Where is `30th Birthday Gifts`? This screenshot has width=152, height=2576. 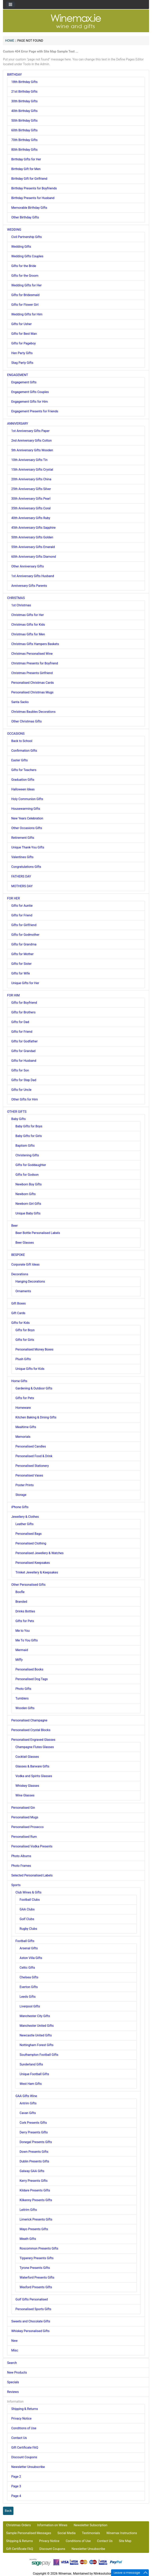 30th Birthday Gifts is located at coordinates (24, 101).